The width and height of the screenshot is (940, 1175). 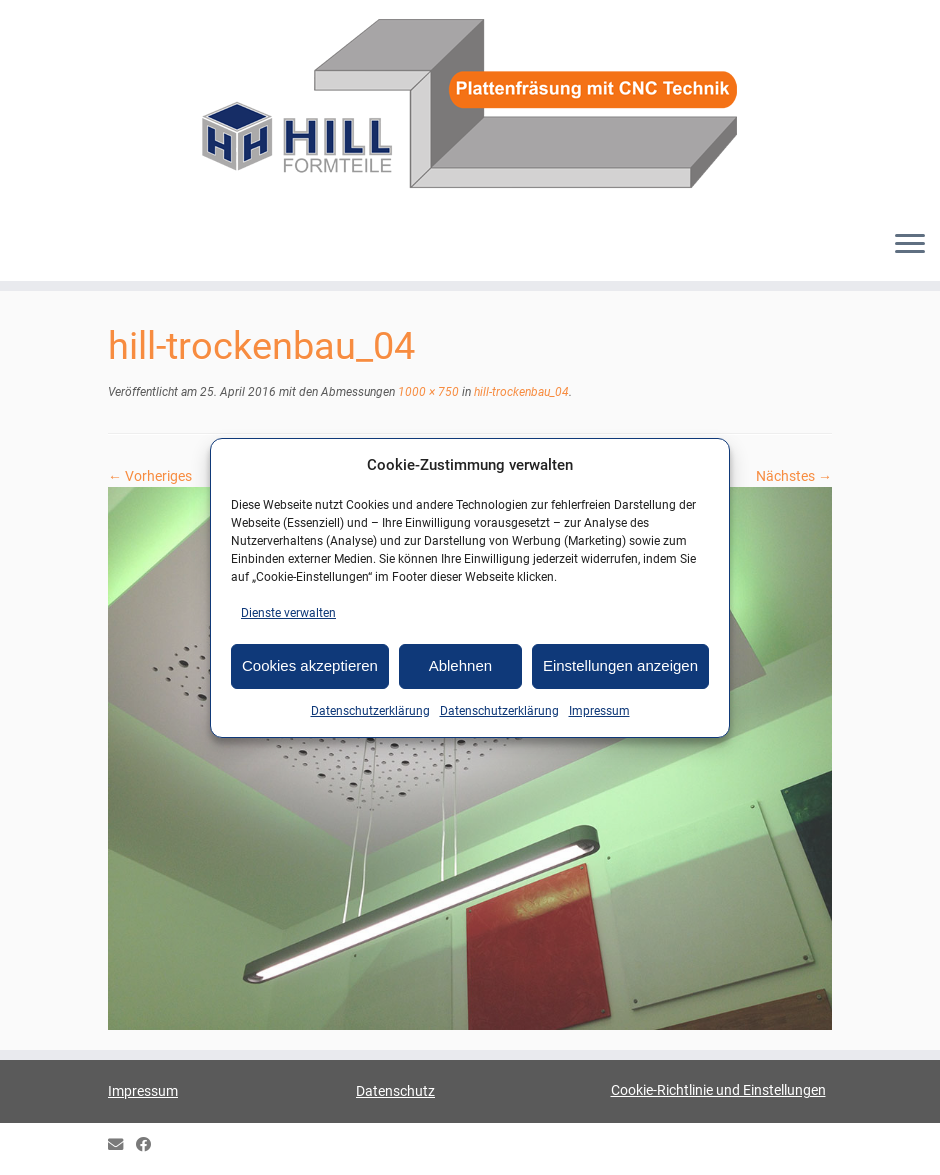 I want to click on Dienste verwalten, so click(x=288, y=613).